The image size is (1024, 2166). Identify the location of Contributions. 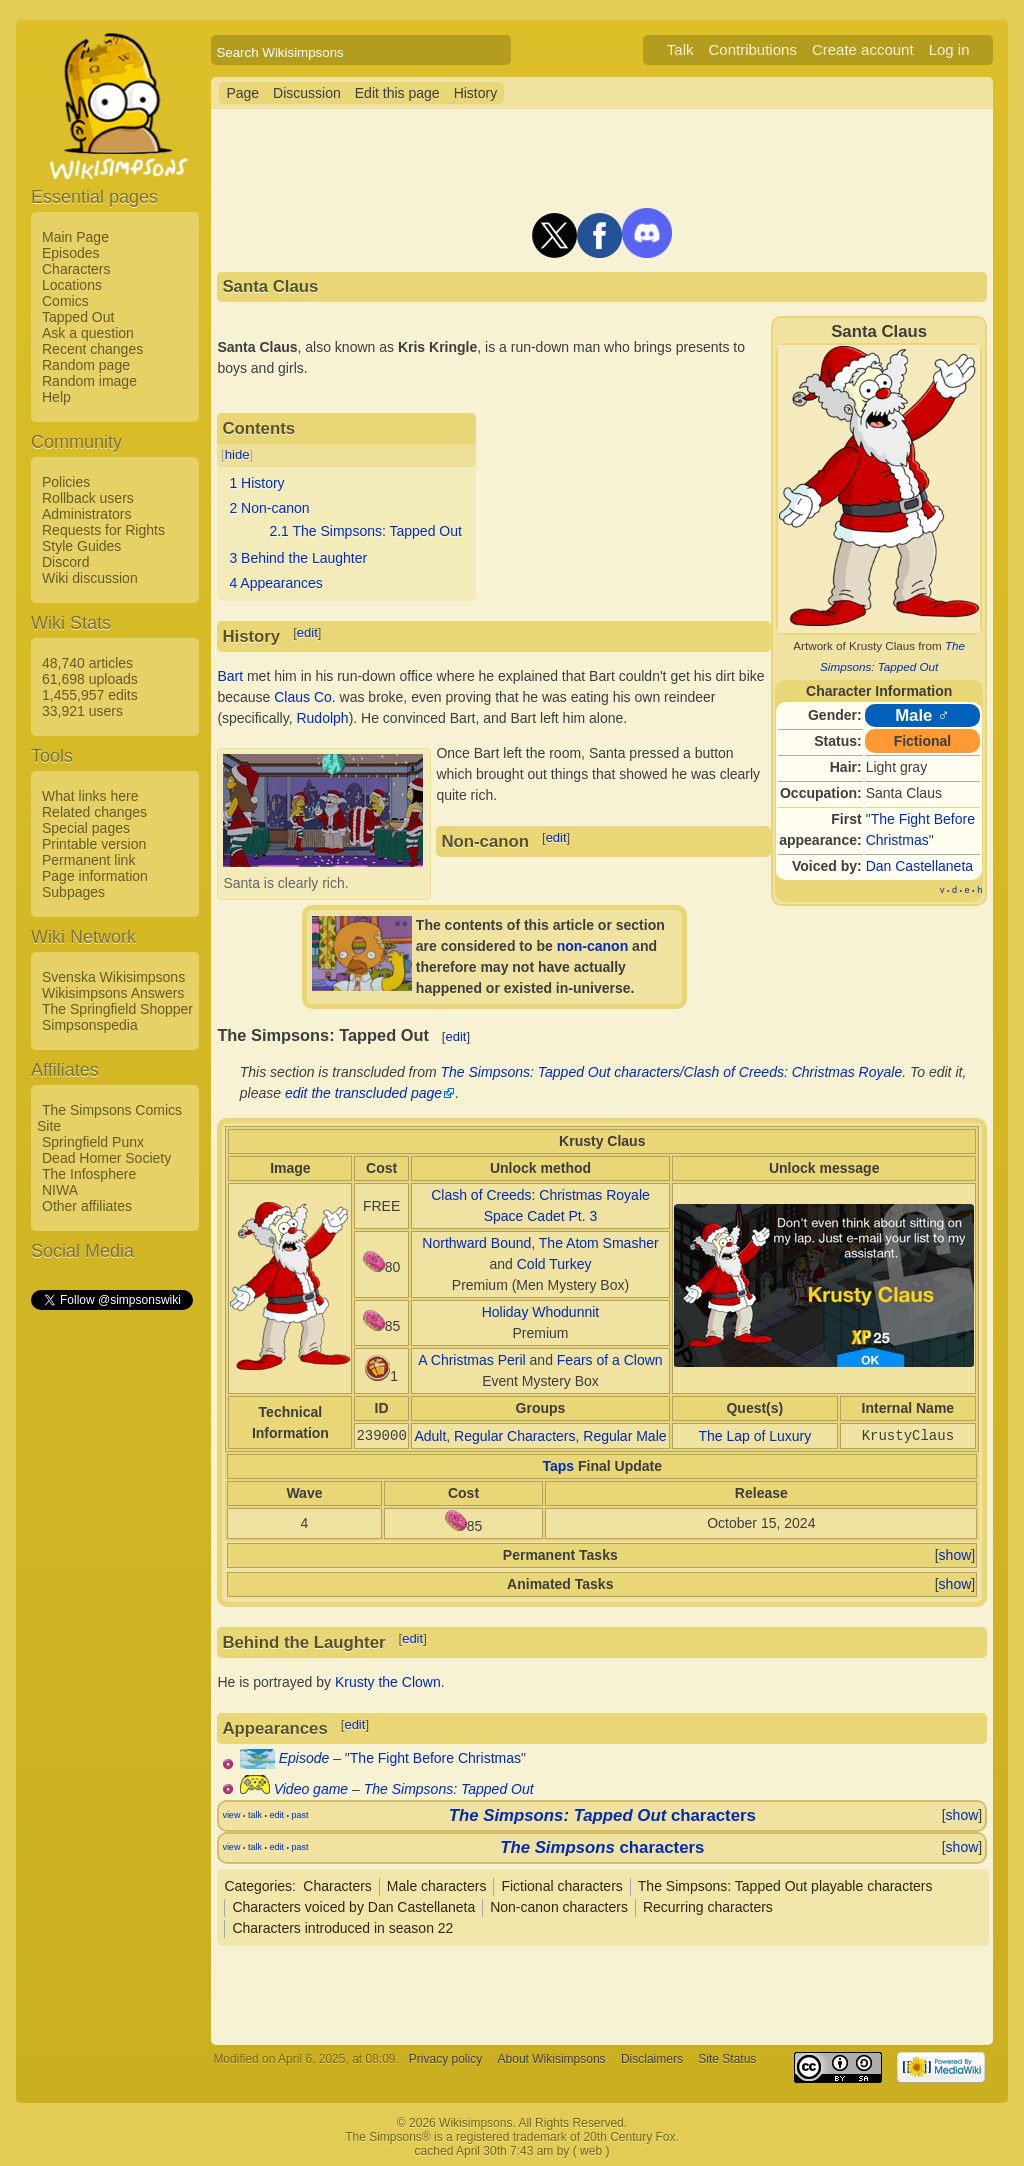
(753, 49).